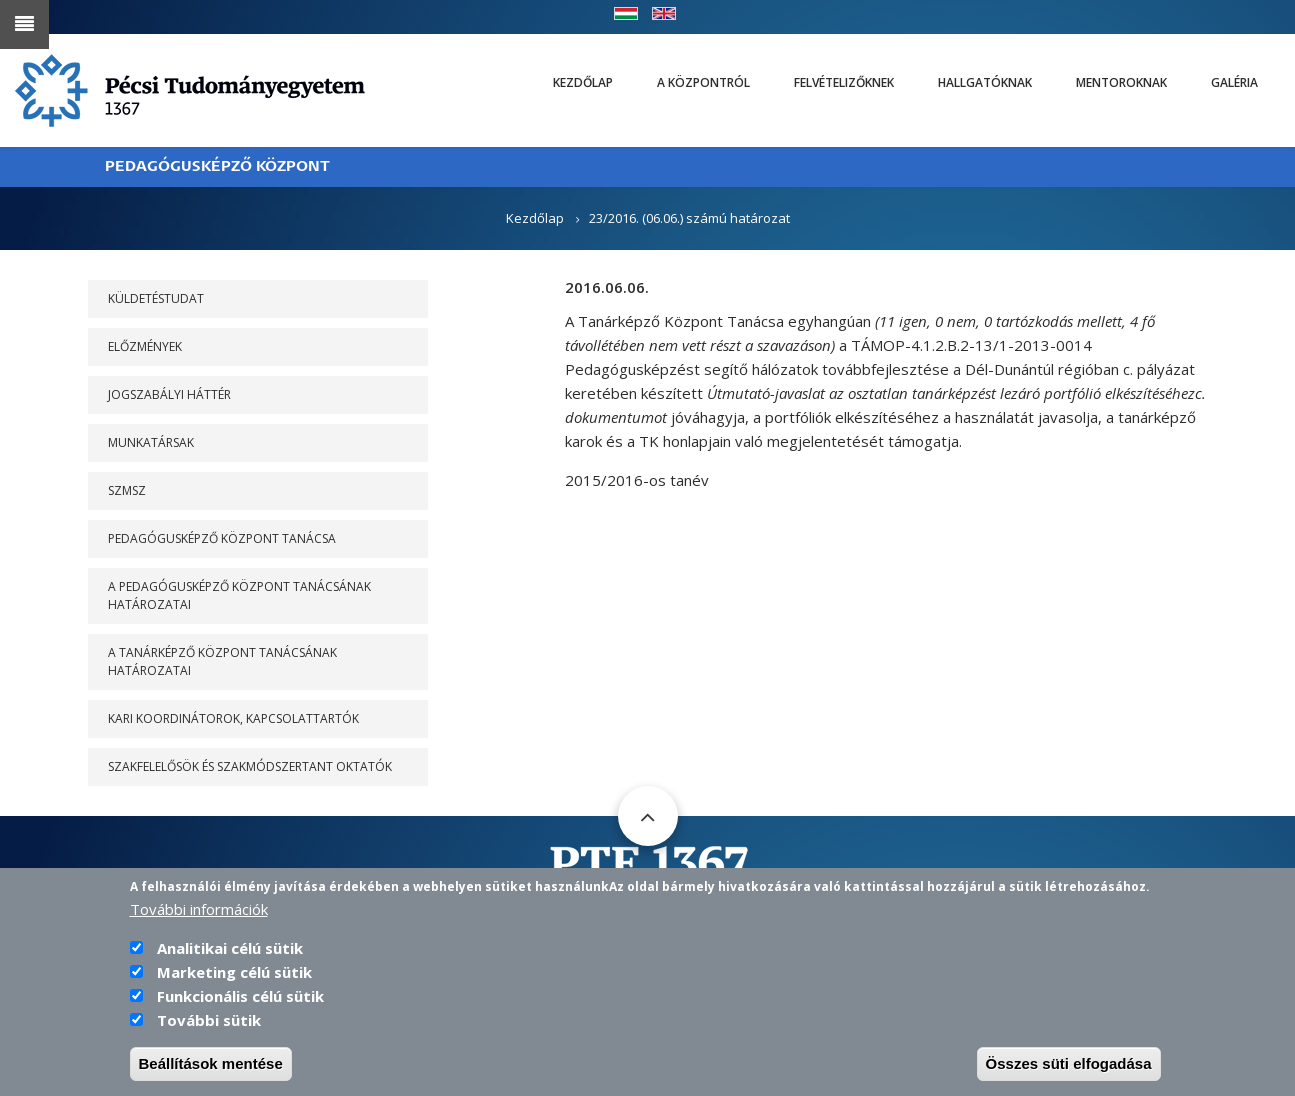  What do you see at coordinates (844, 82) in the screenshot?
I see `Felvételizőknek` at bounding box center [844, 82].